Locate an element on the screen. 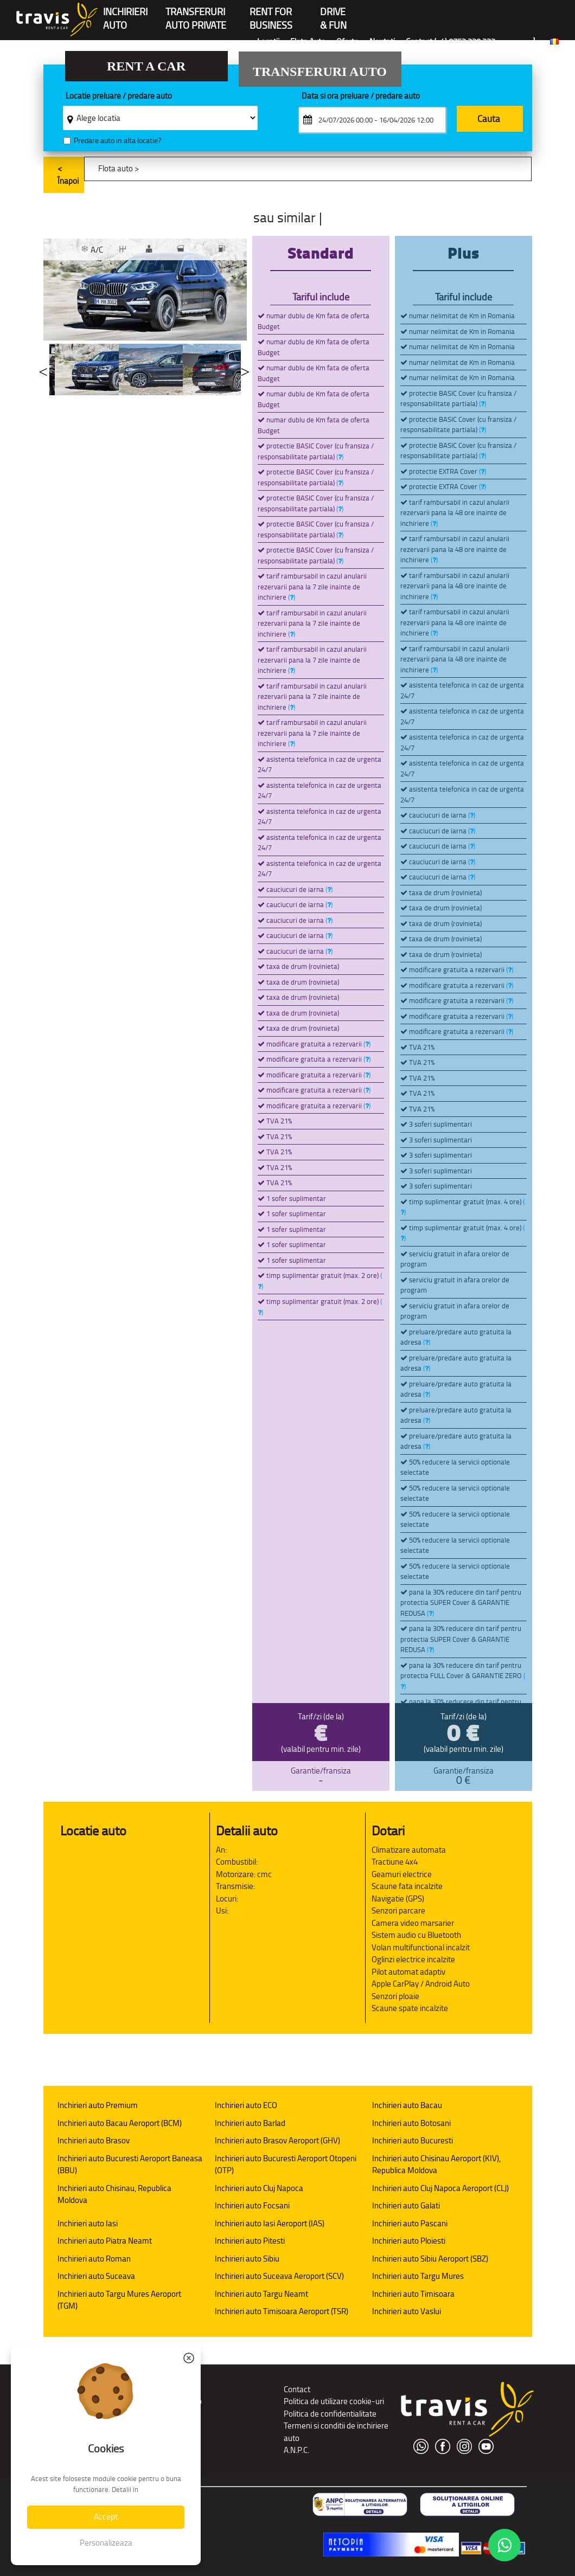 Image resolution: width=575 pixels, height=2576 pixels. Inchirieri auto Cluj Napoca Aeroport (CLJ) is located at coordinates (440, 2188).